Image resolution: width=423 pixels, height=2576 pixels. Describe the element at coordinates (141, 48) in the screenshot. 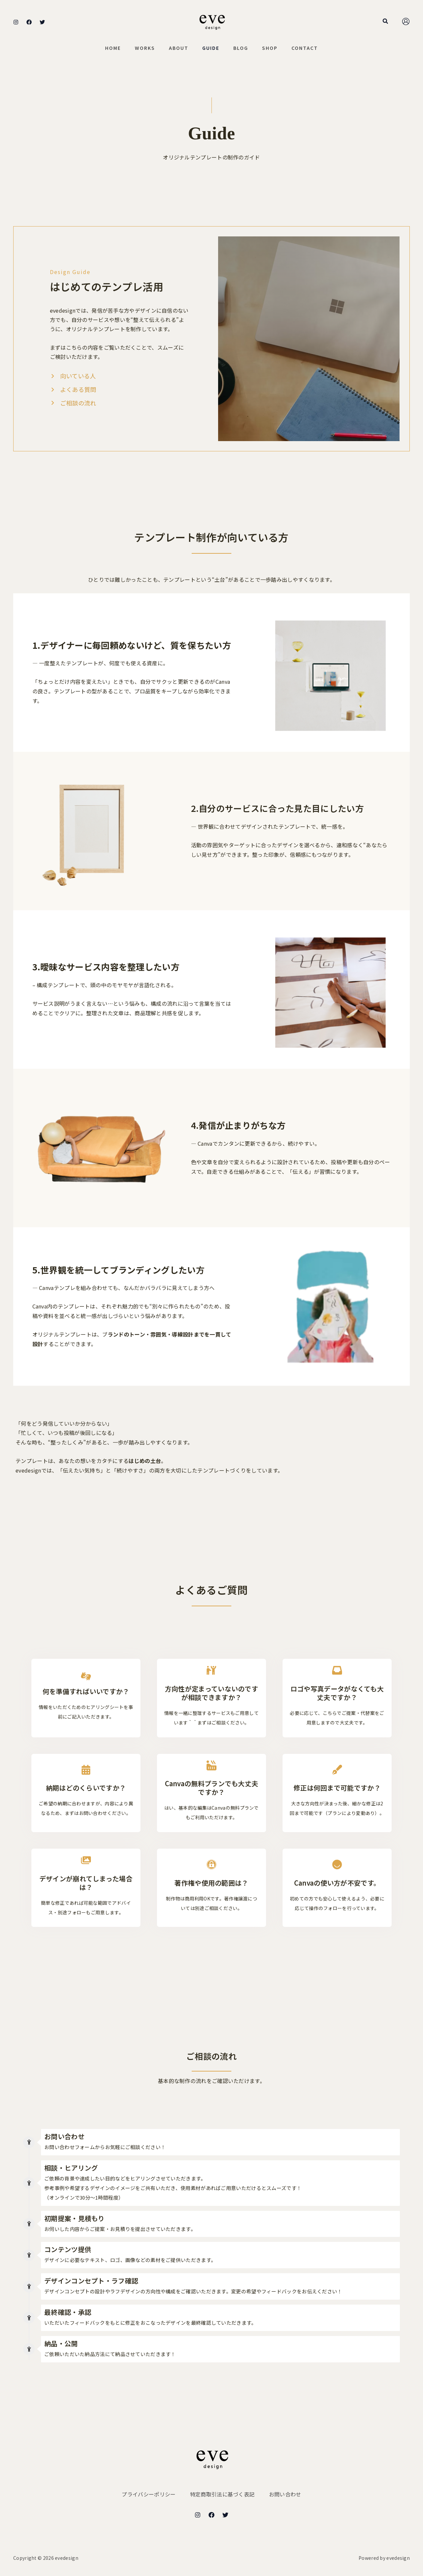

I see `Works` at that location.